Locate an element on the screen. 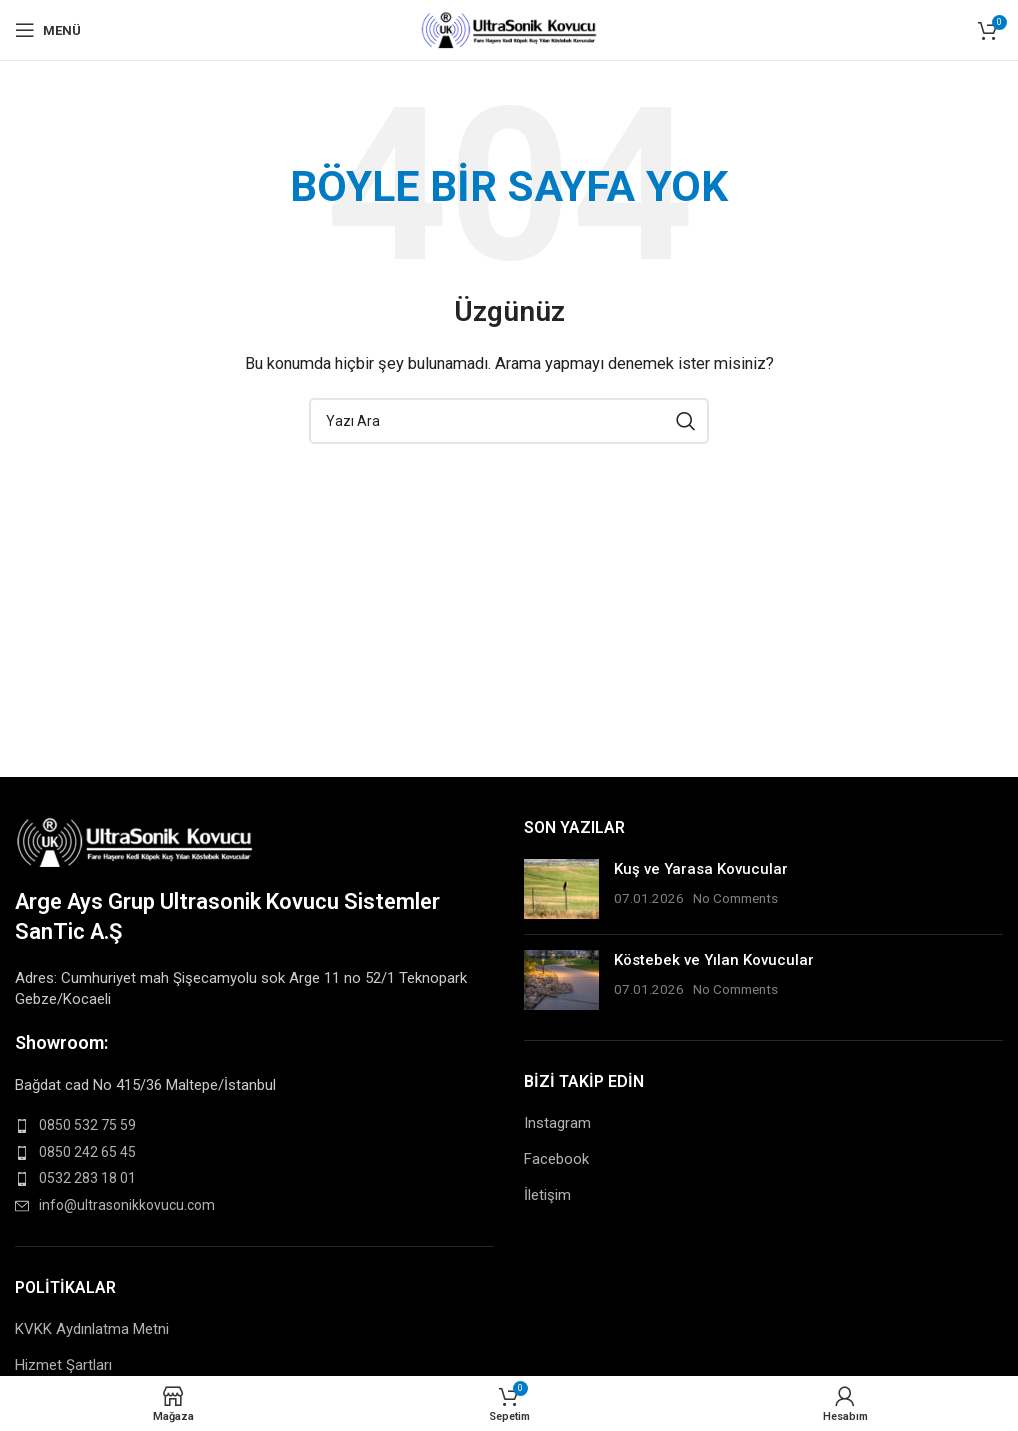  İletişim is located at coordinates (547, 1195).